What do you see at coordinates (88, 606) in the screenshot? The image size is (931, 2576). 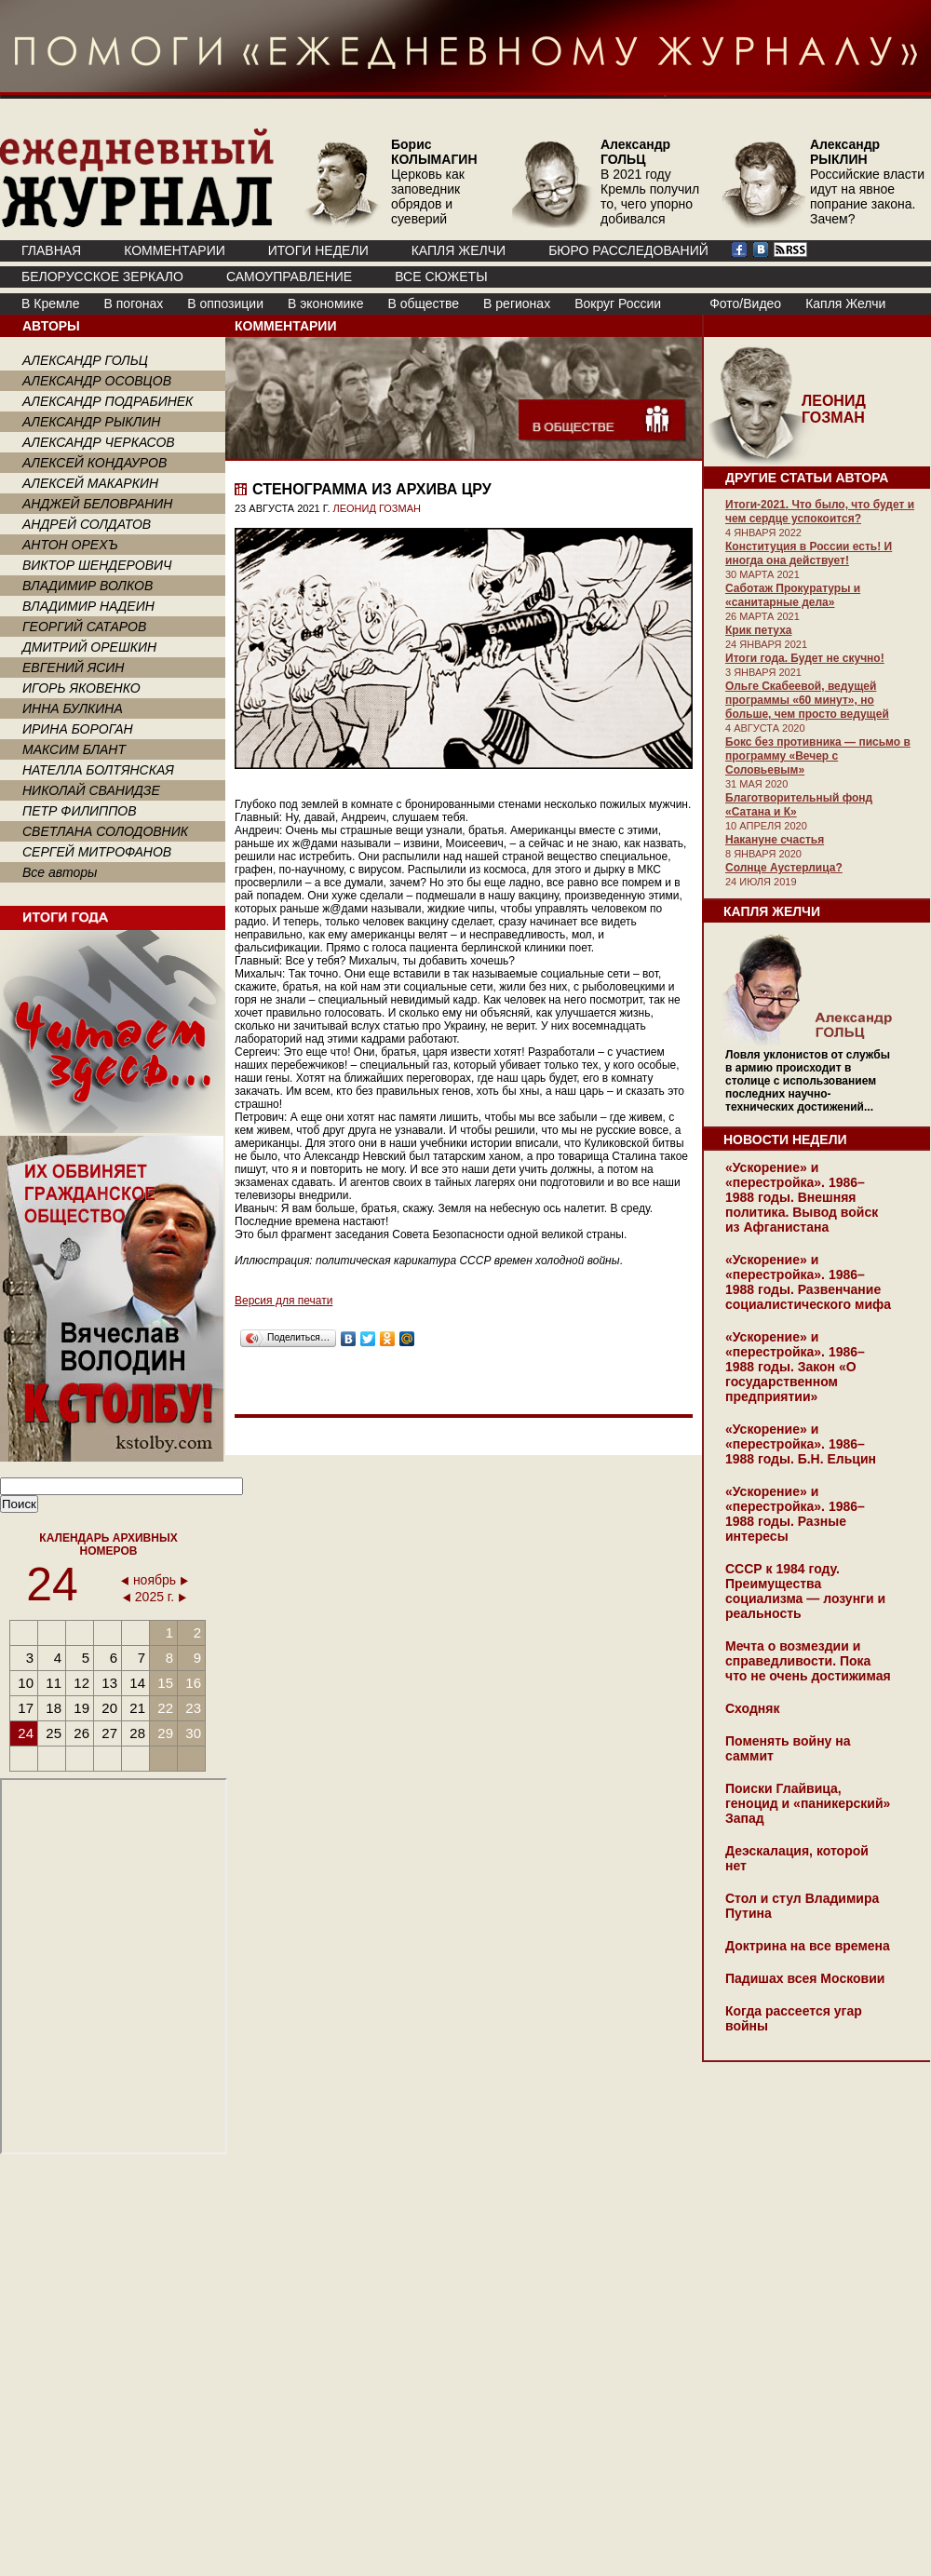 I see `ВЛАДИМИР НАДЕИН` at bounding box center [88, 606].